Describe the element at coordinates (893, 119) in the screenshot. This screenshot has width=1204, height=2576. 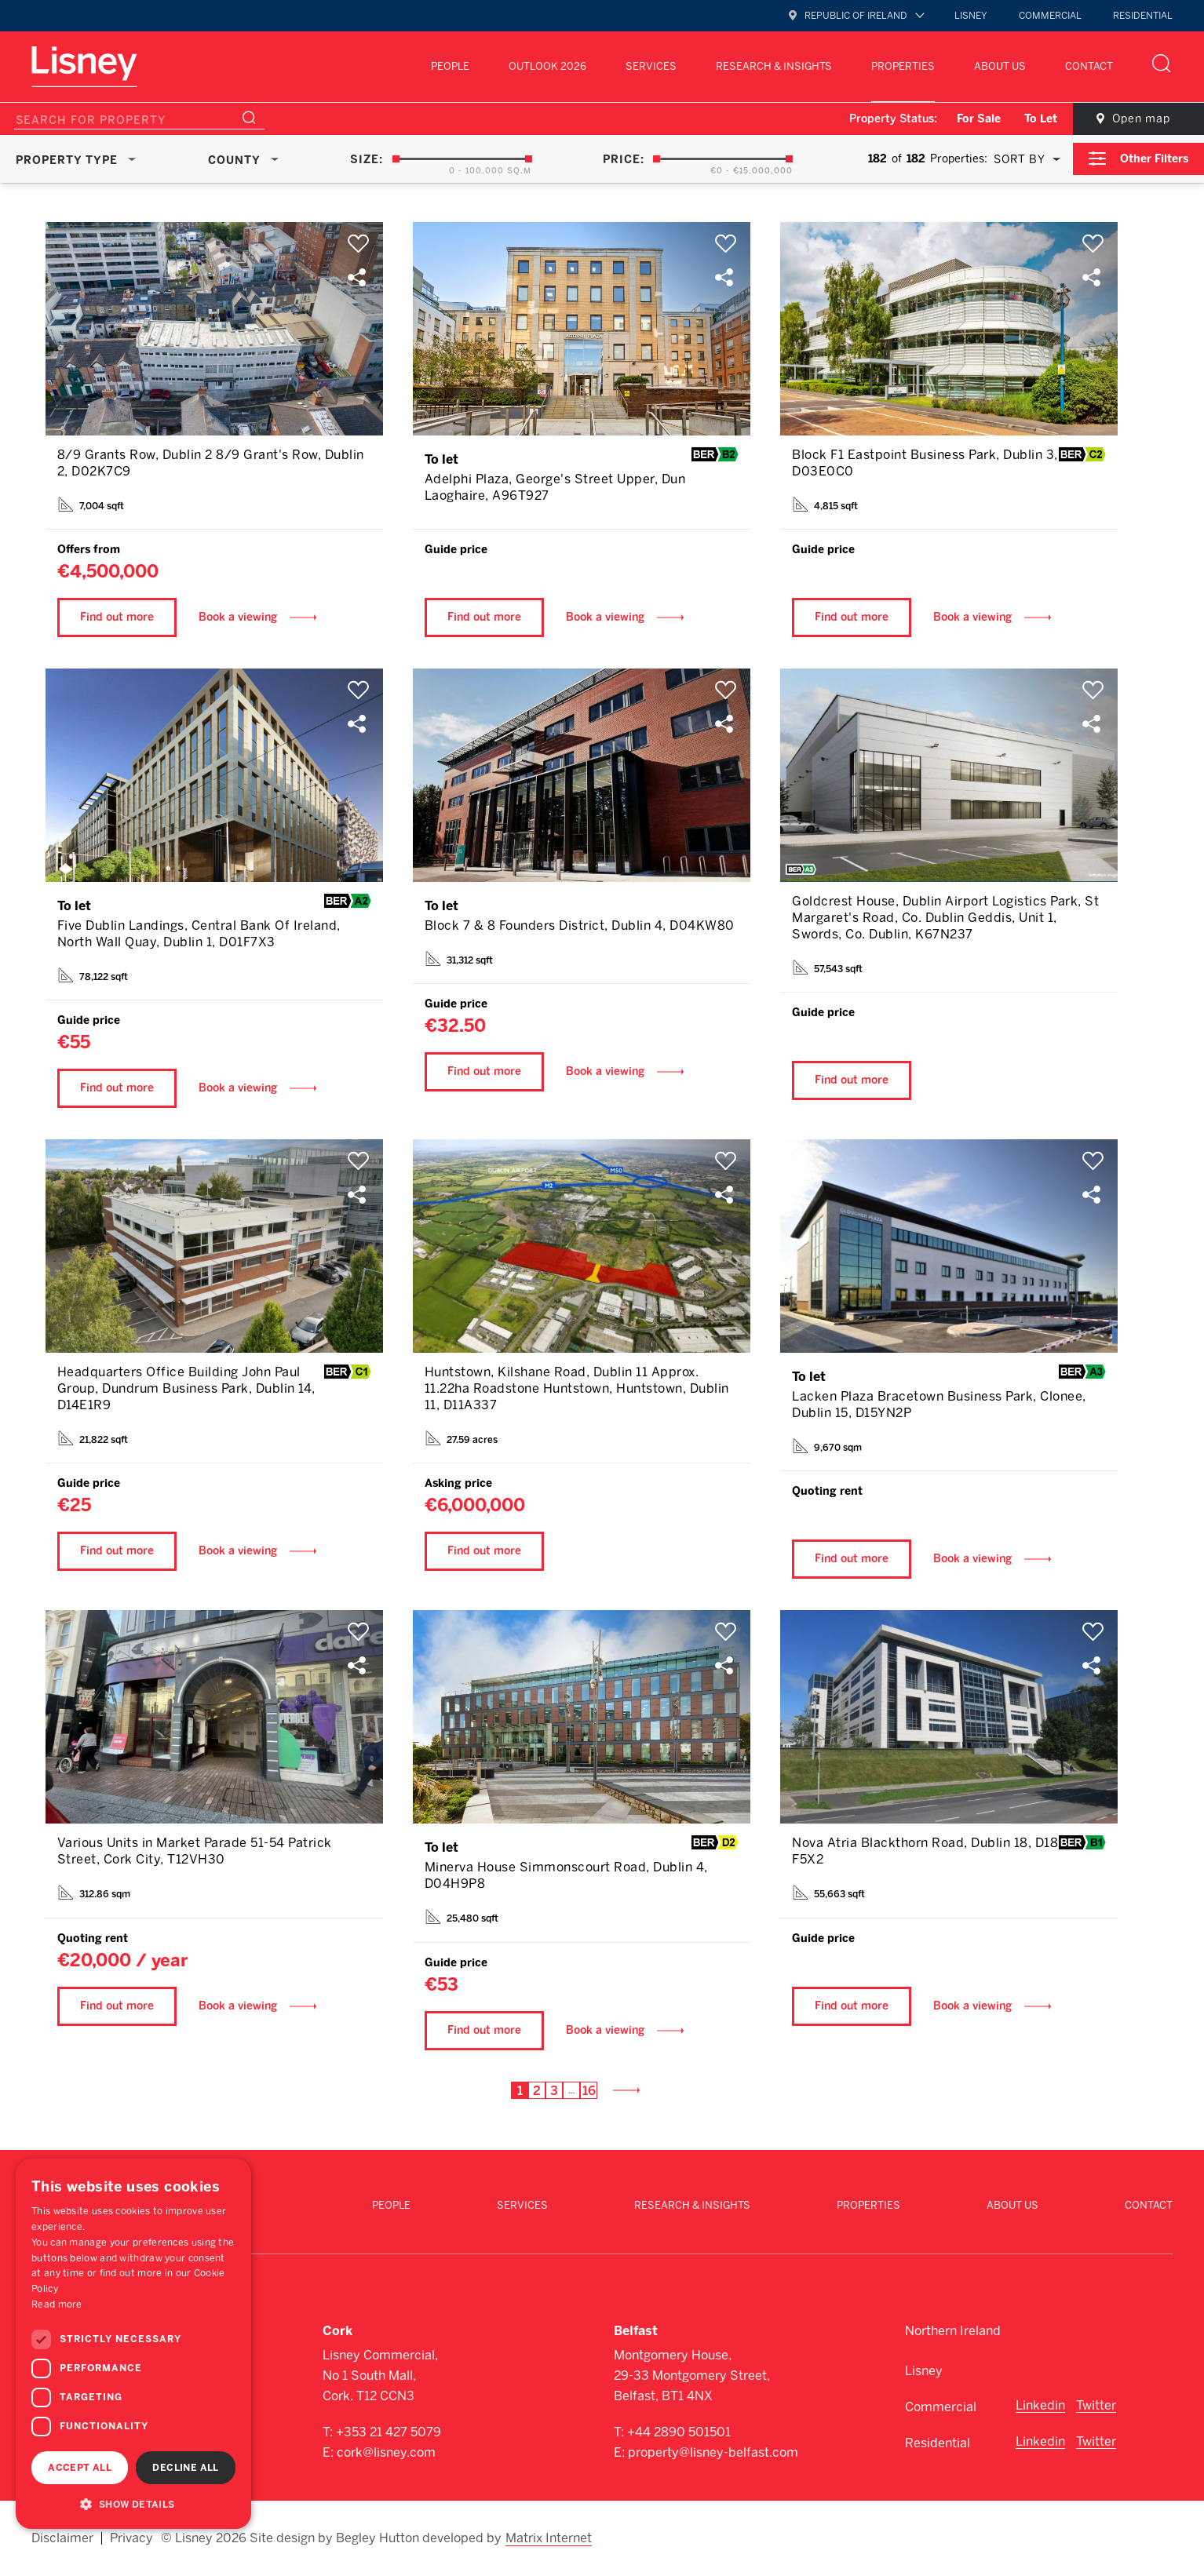
I see `Property Status:` at that location.